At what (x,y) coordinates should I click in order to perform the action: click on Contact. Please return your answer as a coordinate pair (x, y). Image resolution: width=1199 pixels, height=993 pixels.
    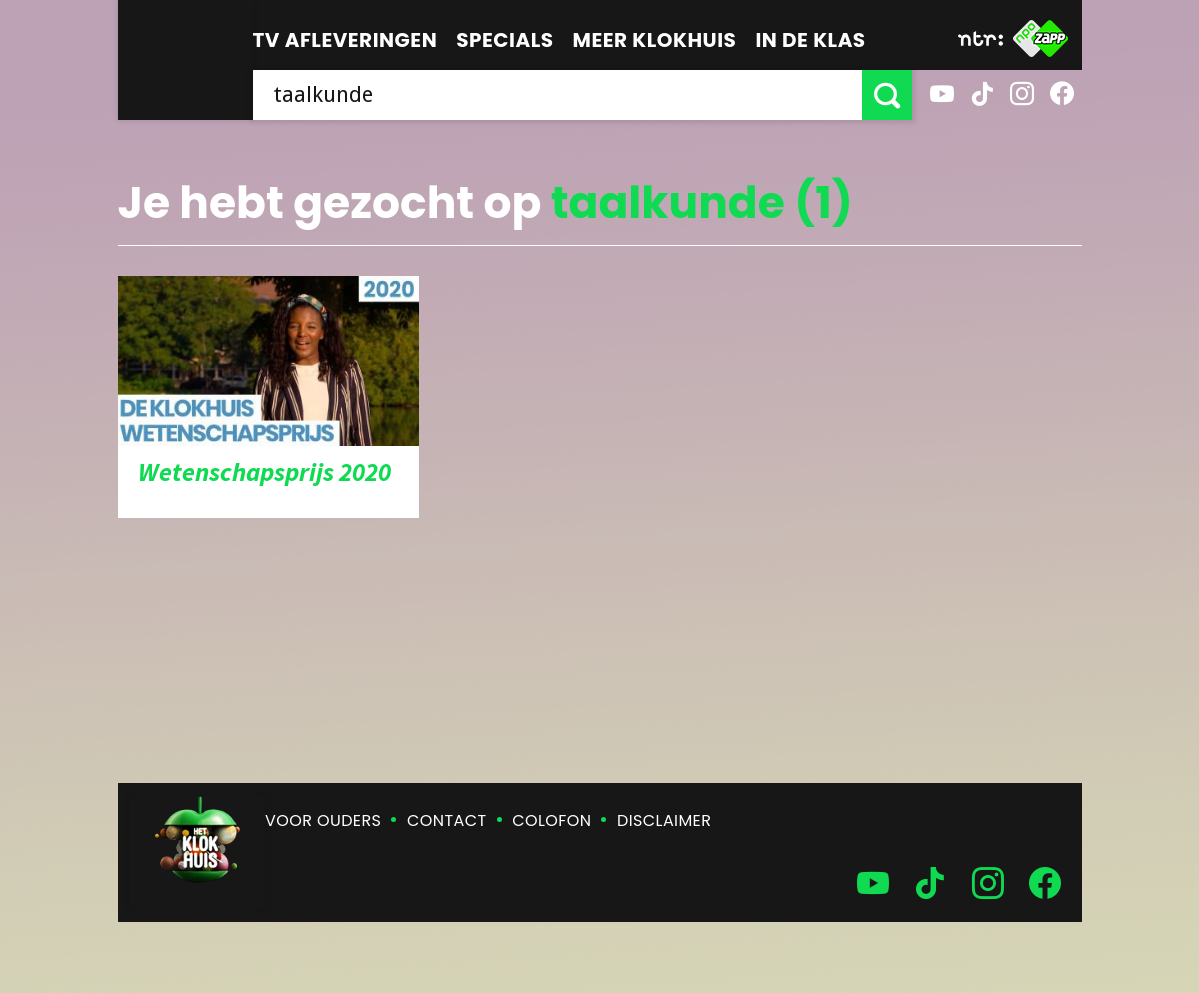
    Looking at the image, I should click on (446, 820).